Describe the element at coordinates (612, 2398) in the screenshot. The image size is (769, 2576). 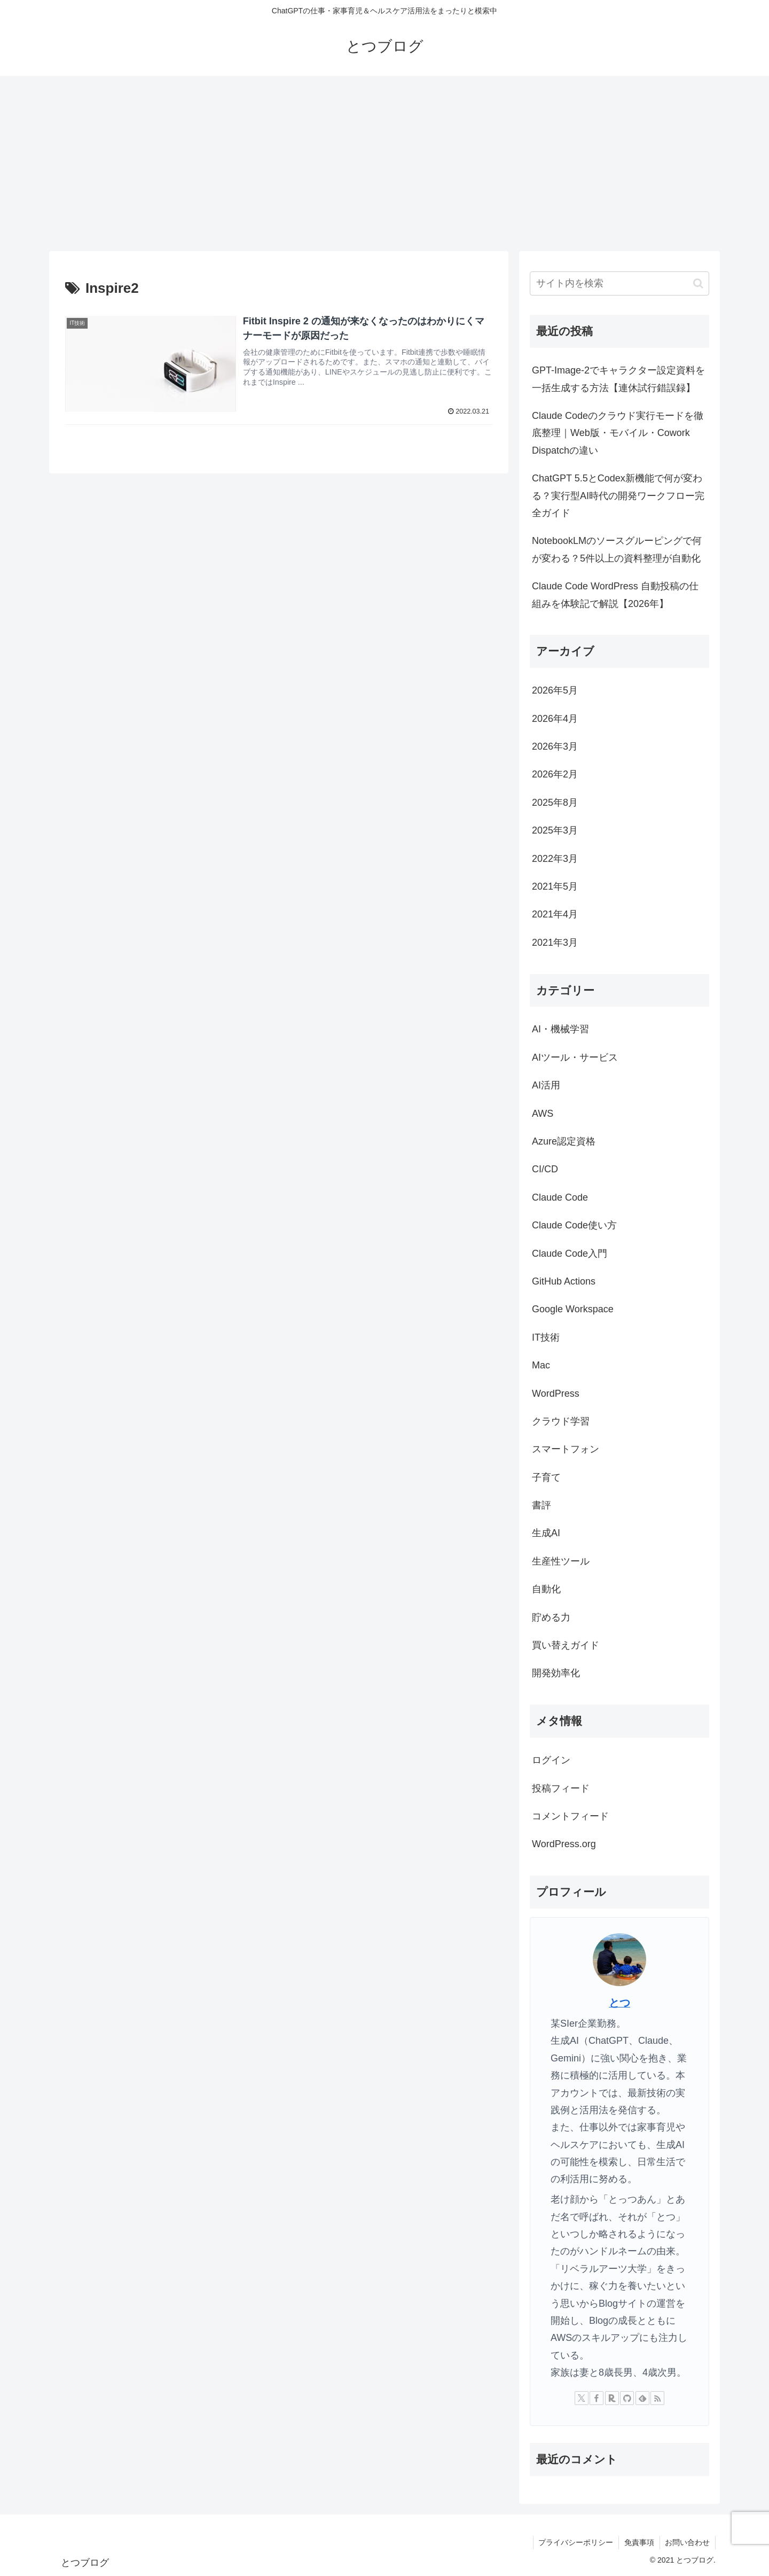
I see `[楽天ROOMをフォロー]` at that location.